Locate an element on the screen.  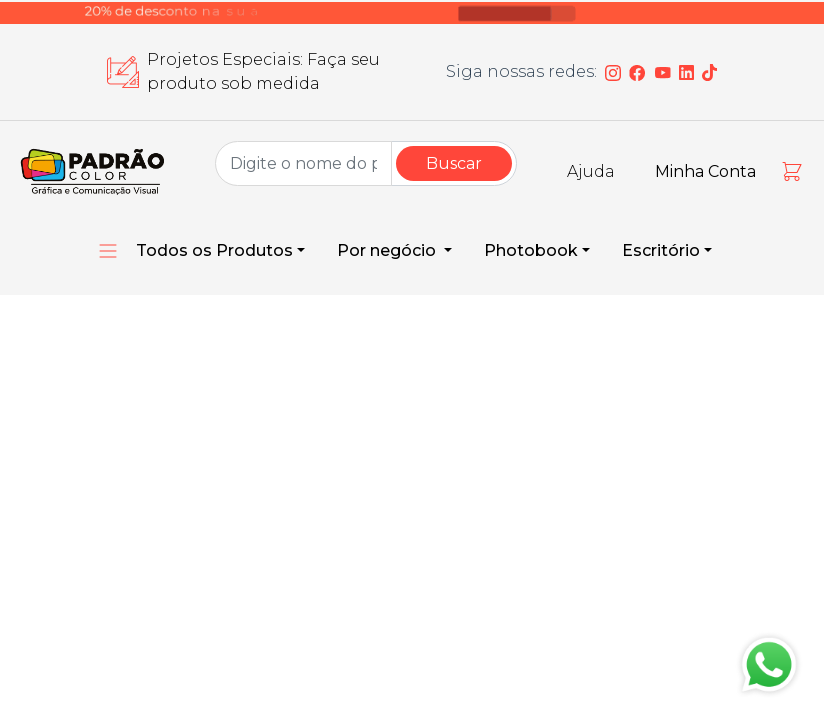
Photobook [button] is located at coordinates (531, 250).